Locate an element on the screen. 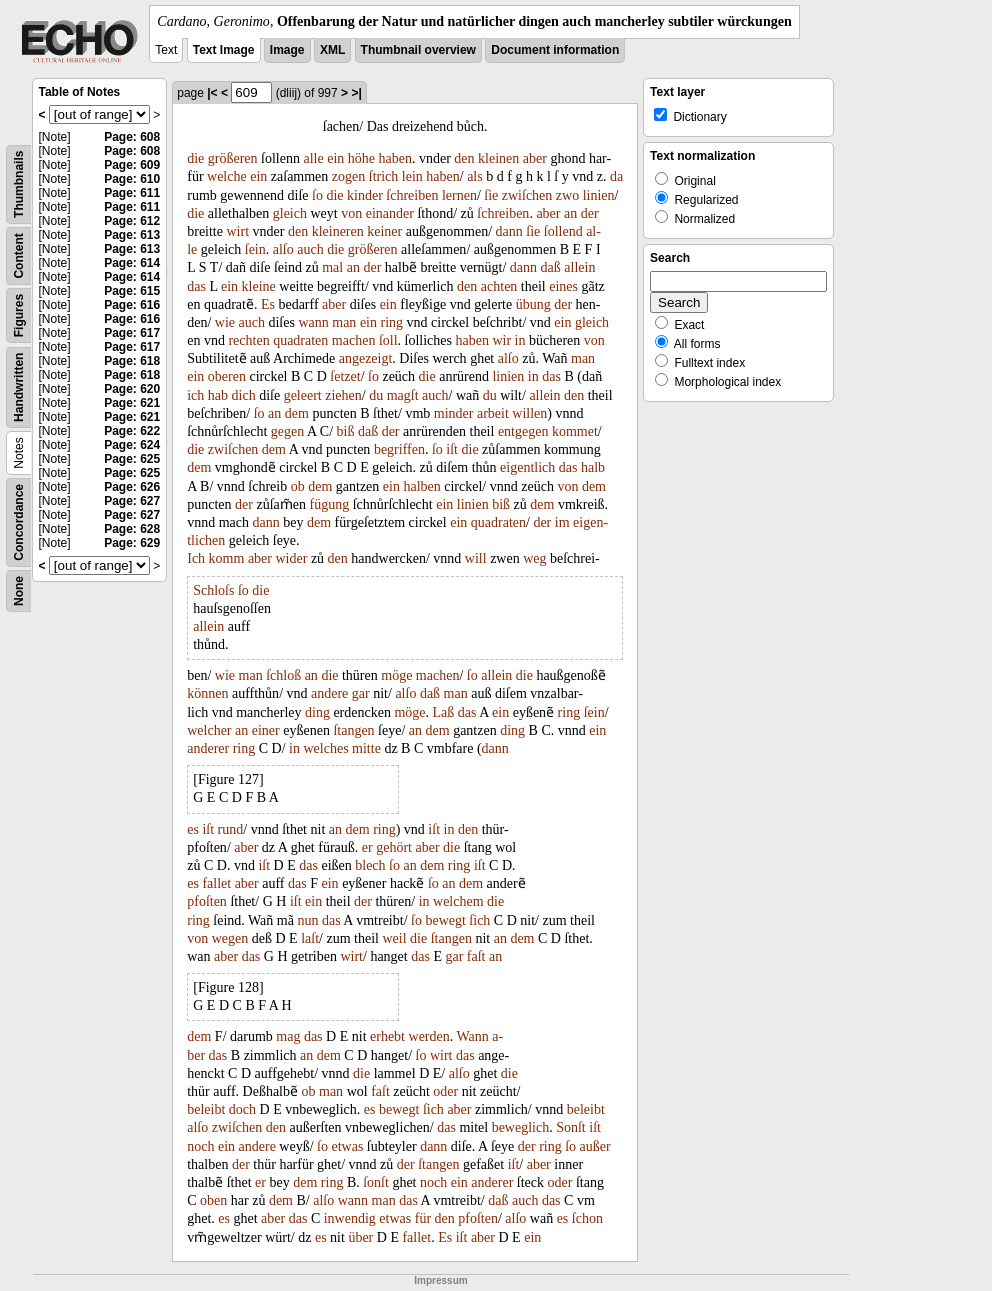 Image resolution: width=992 pixels, height=1291 pixels. den is located at coordinates (464, 158).